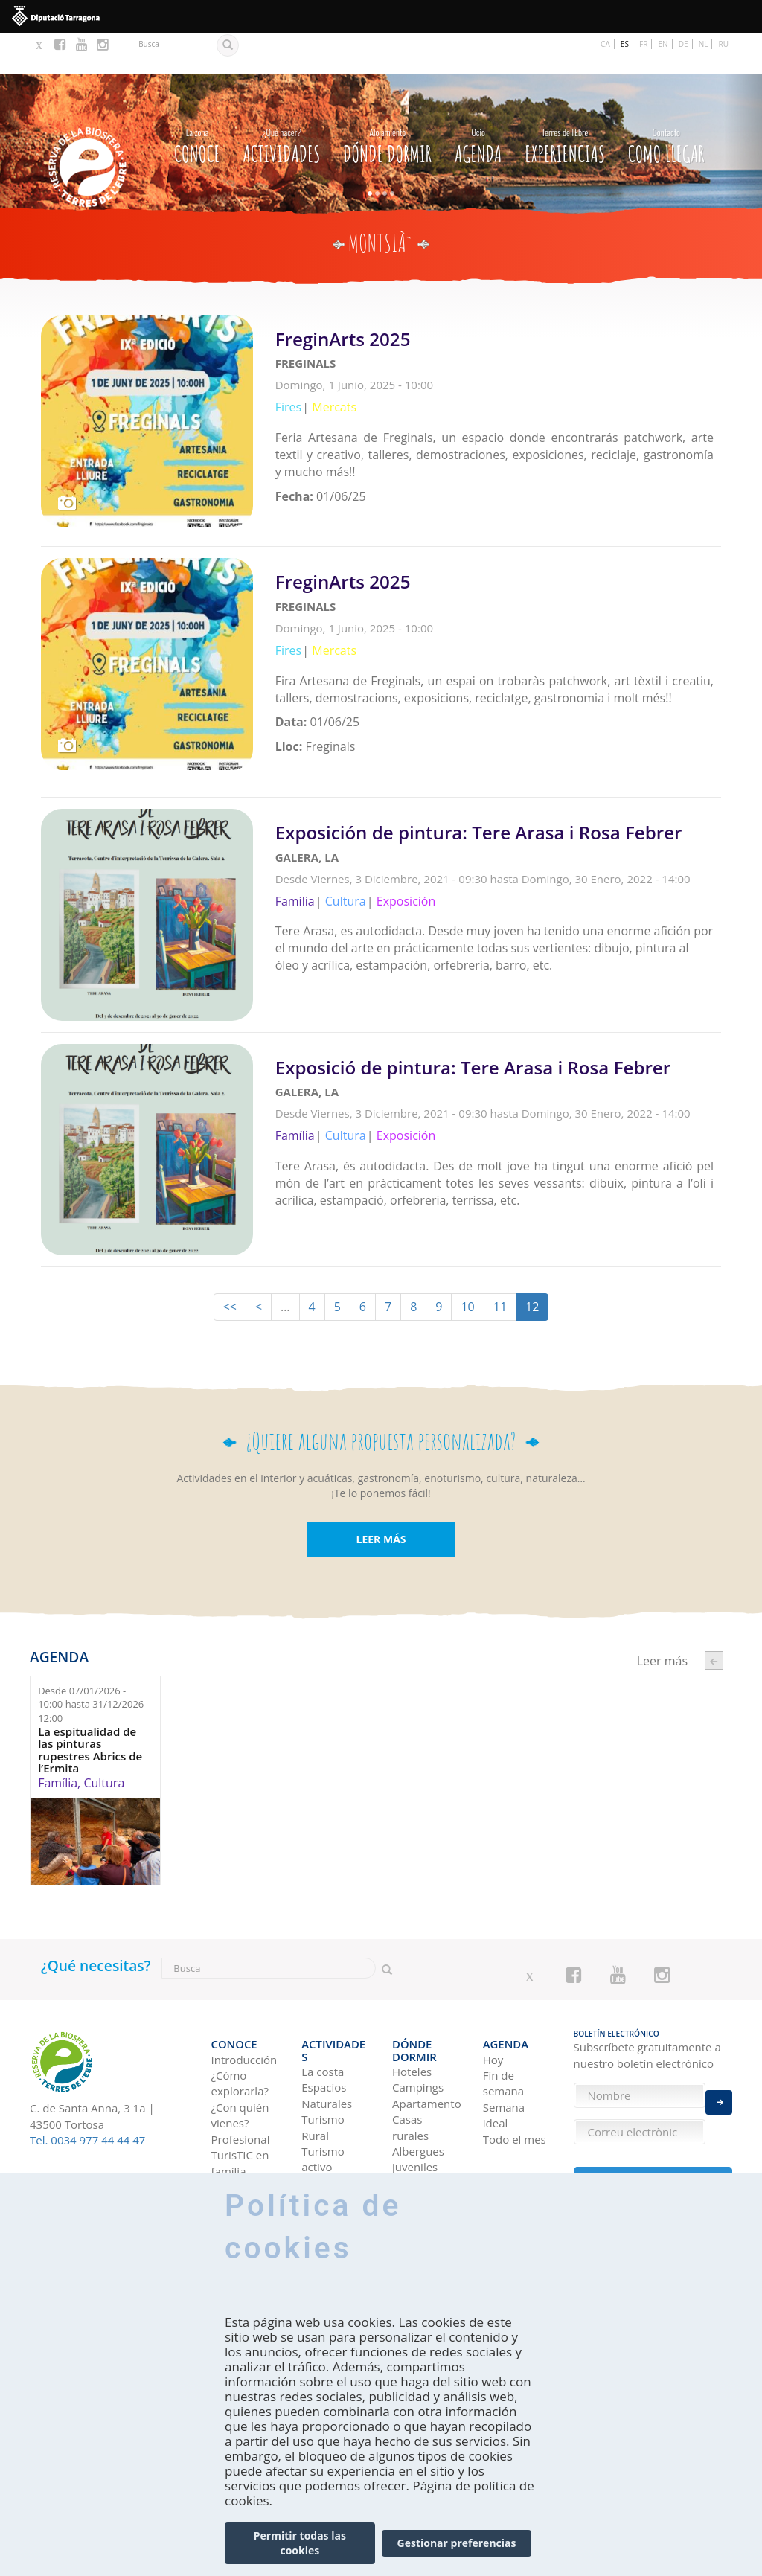 The height and width of the screenshot is (2576, 762). I want to click on Fin de semana, so click(503, 2023).